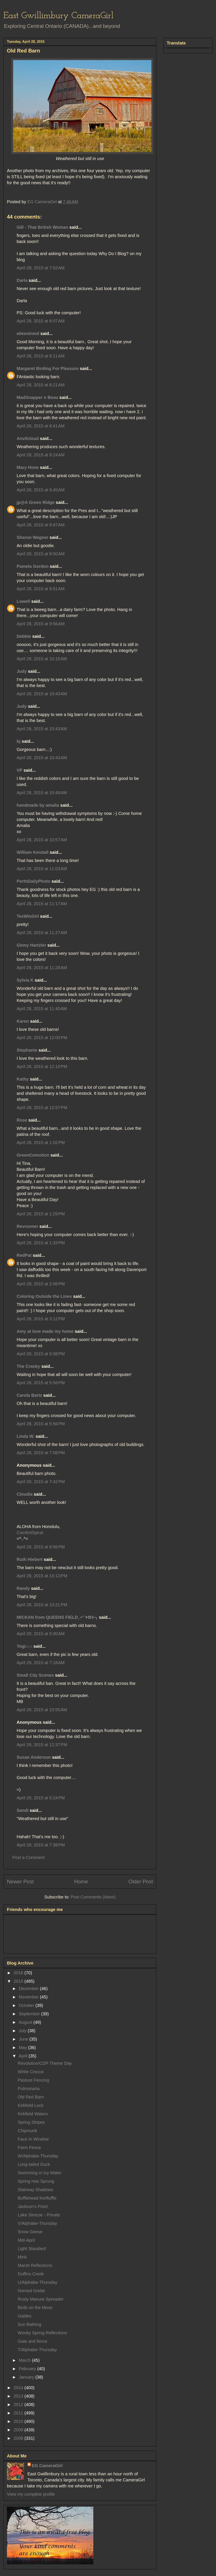 Image resolution: width=216 pixels, height=2576 pixels. What do you see at coordinates (35, 1675) in the screenshot?
I see `Small City Scenes` at bounding box center [35, 1675].